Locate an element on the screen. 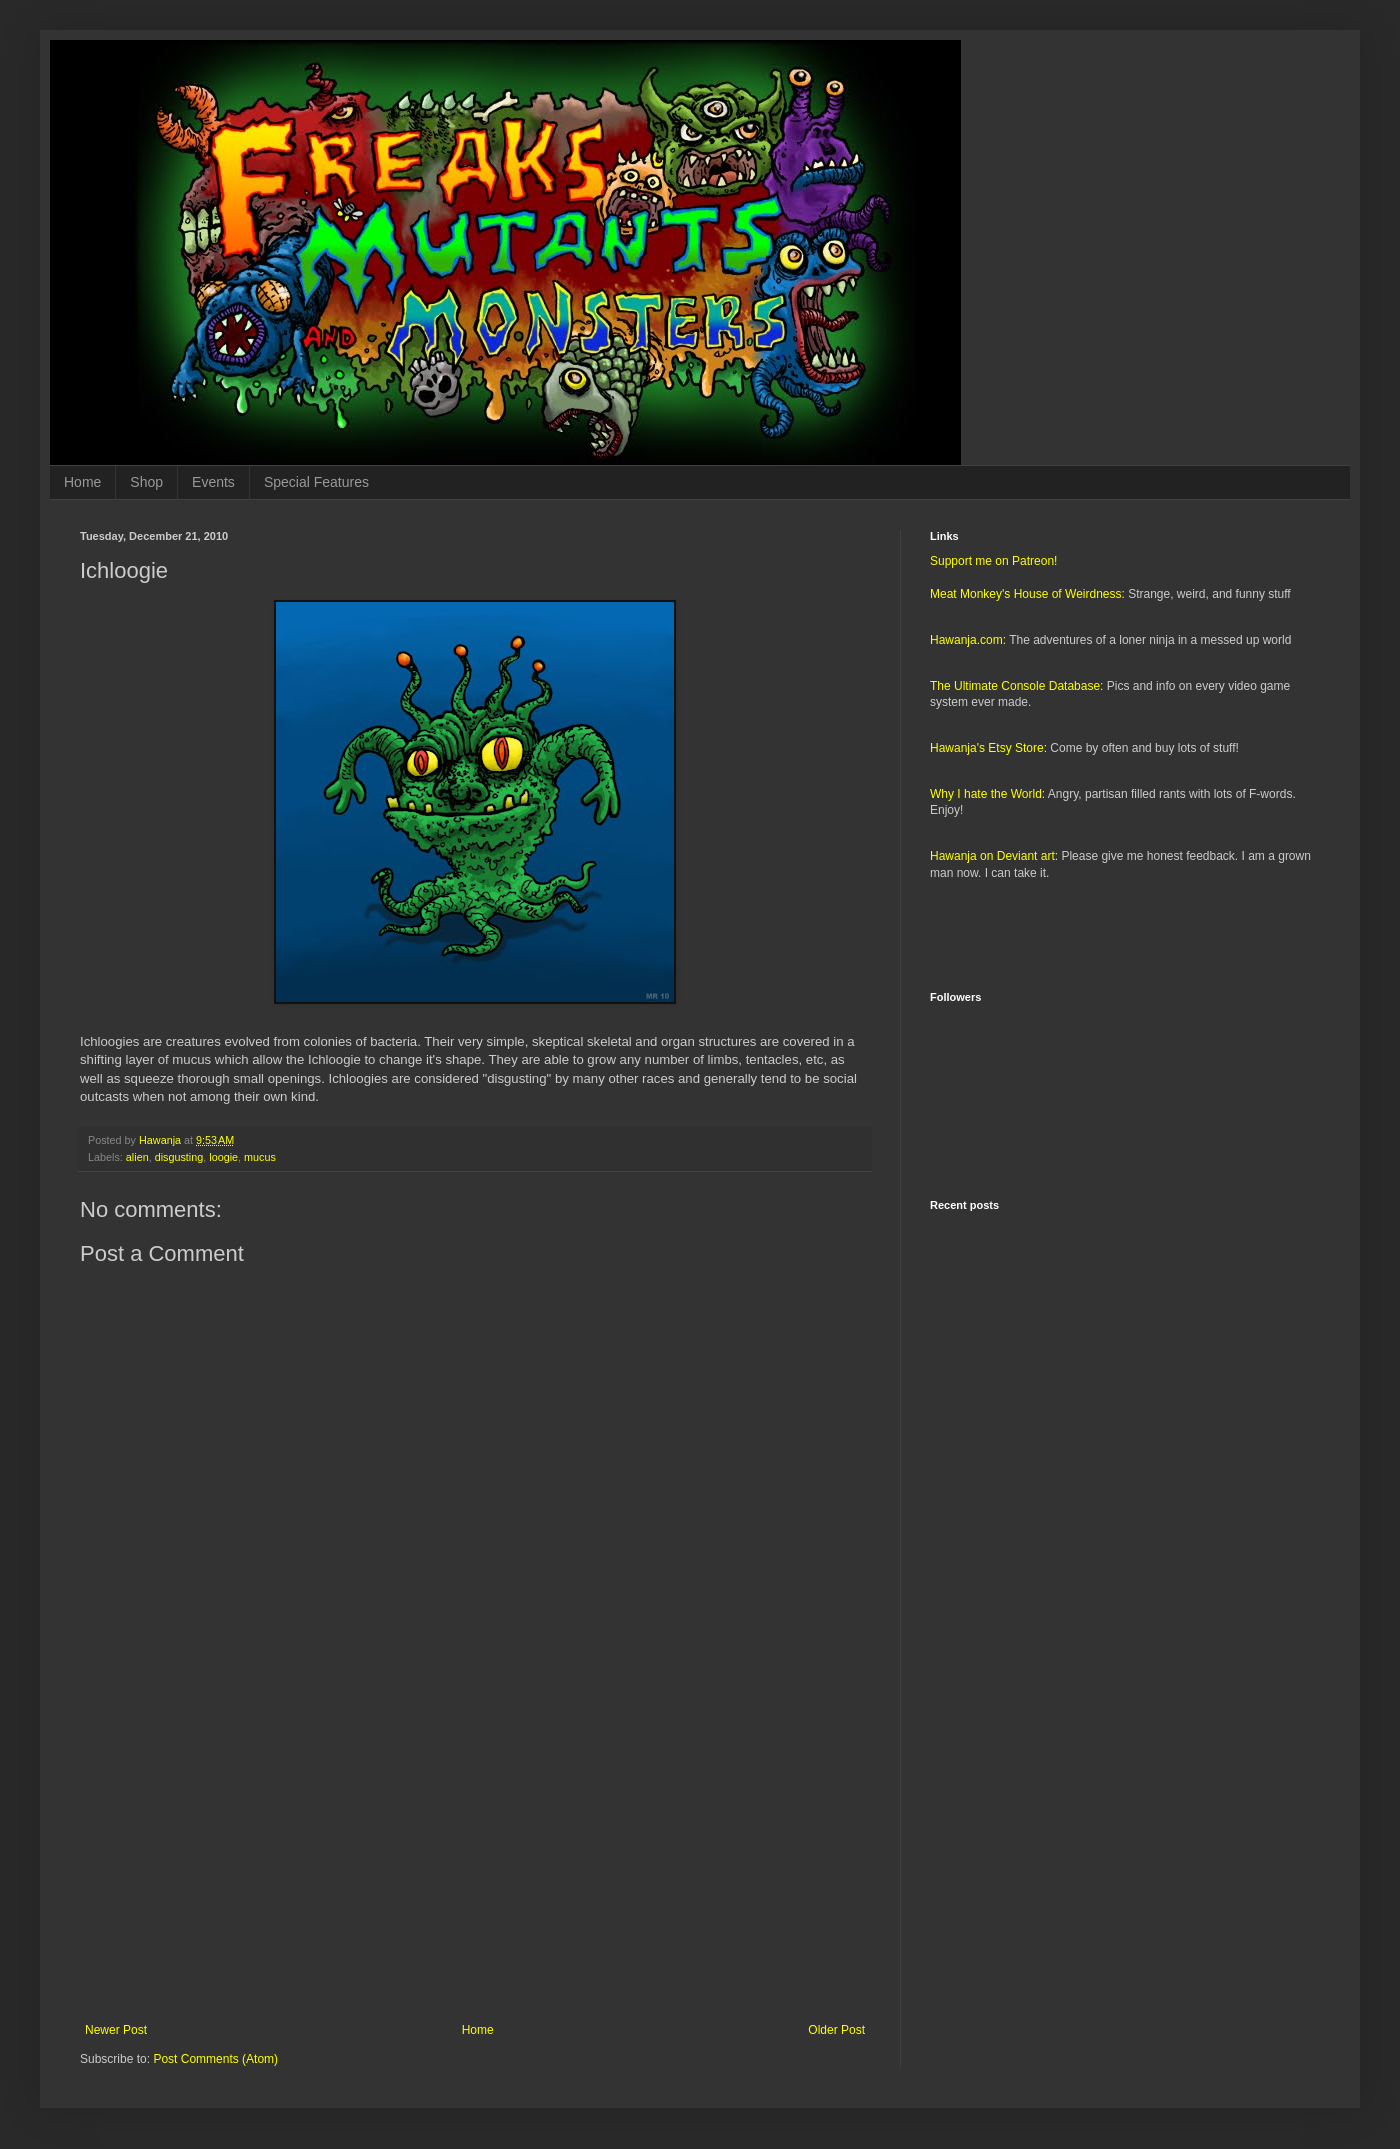 The width and height of the screenshot is (1400, 2149). The Ultimate Console Database: is located at coordinates (1016, 686).